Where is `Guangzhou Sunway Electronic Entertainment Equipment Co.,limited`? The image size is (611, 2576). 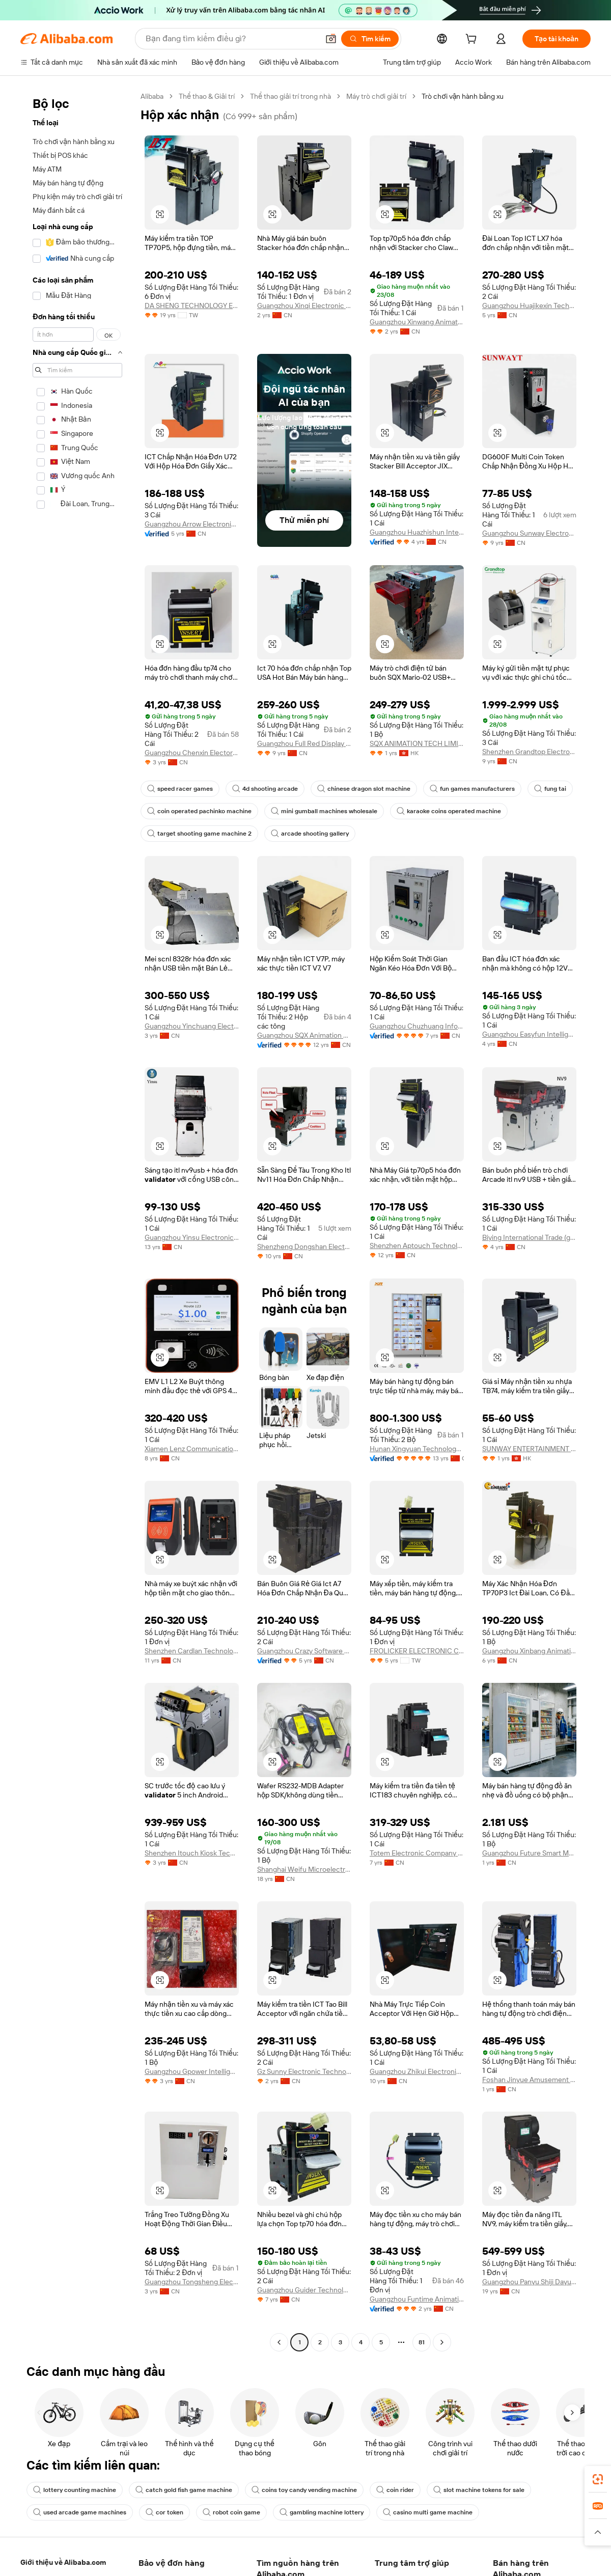 Guangzhou Sunway Electronic Entertainment Equipment Co.,limited is located at coordinates (529, 533).